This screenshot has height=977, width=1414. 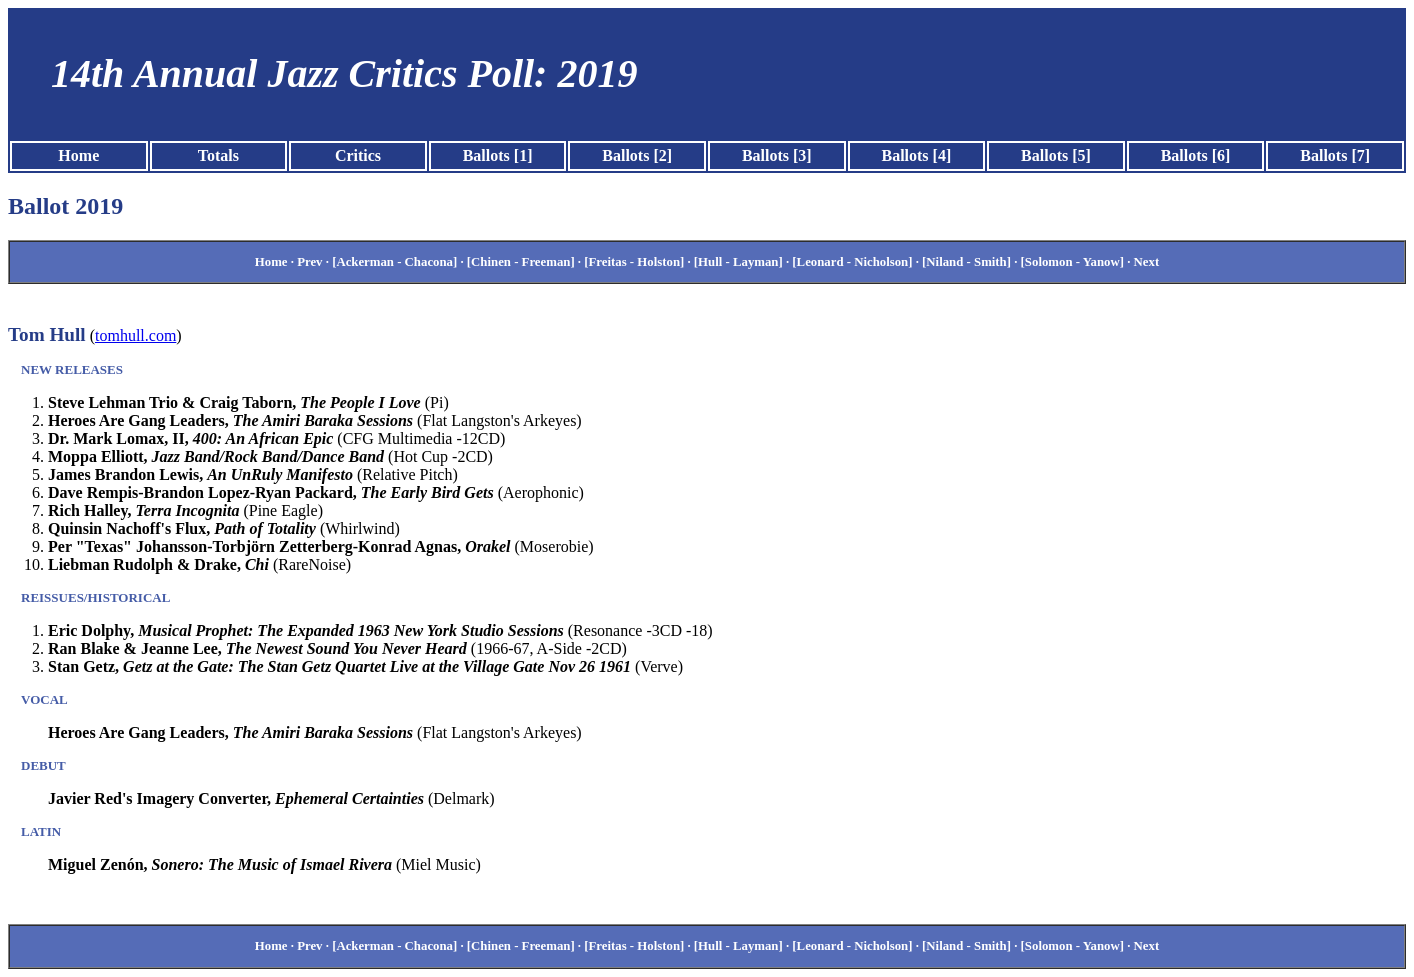 What do you see at coordinates (637, 155) in the screenshot?
I see `Ballots [2]` at bounding box center [637, 155].